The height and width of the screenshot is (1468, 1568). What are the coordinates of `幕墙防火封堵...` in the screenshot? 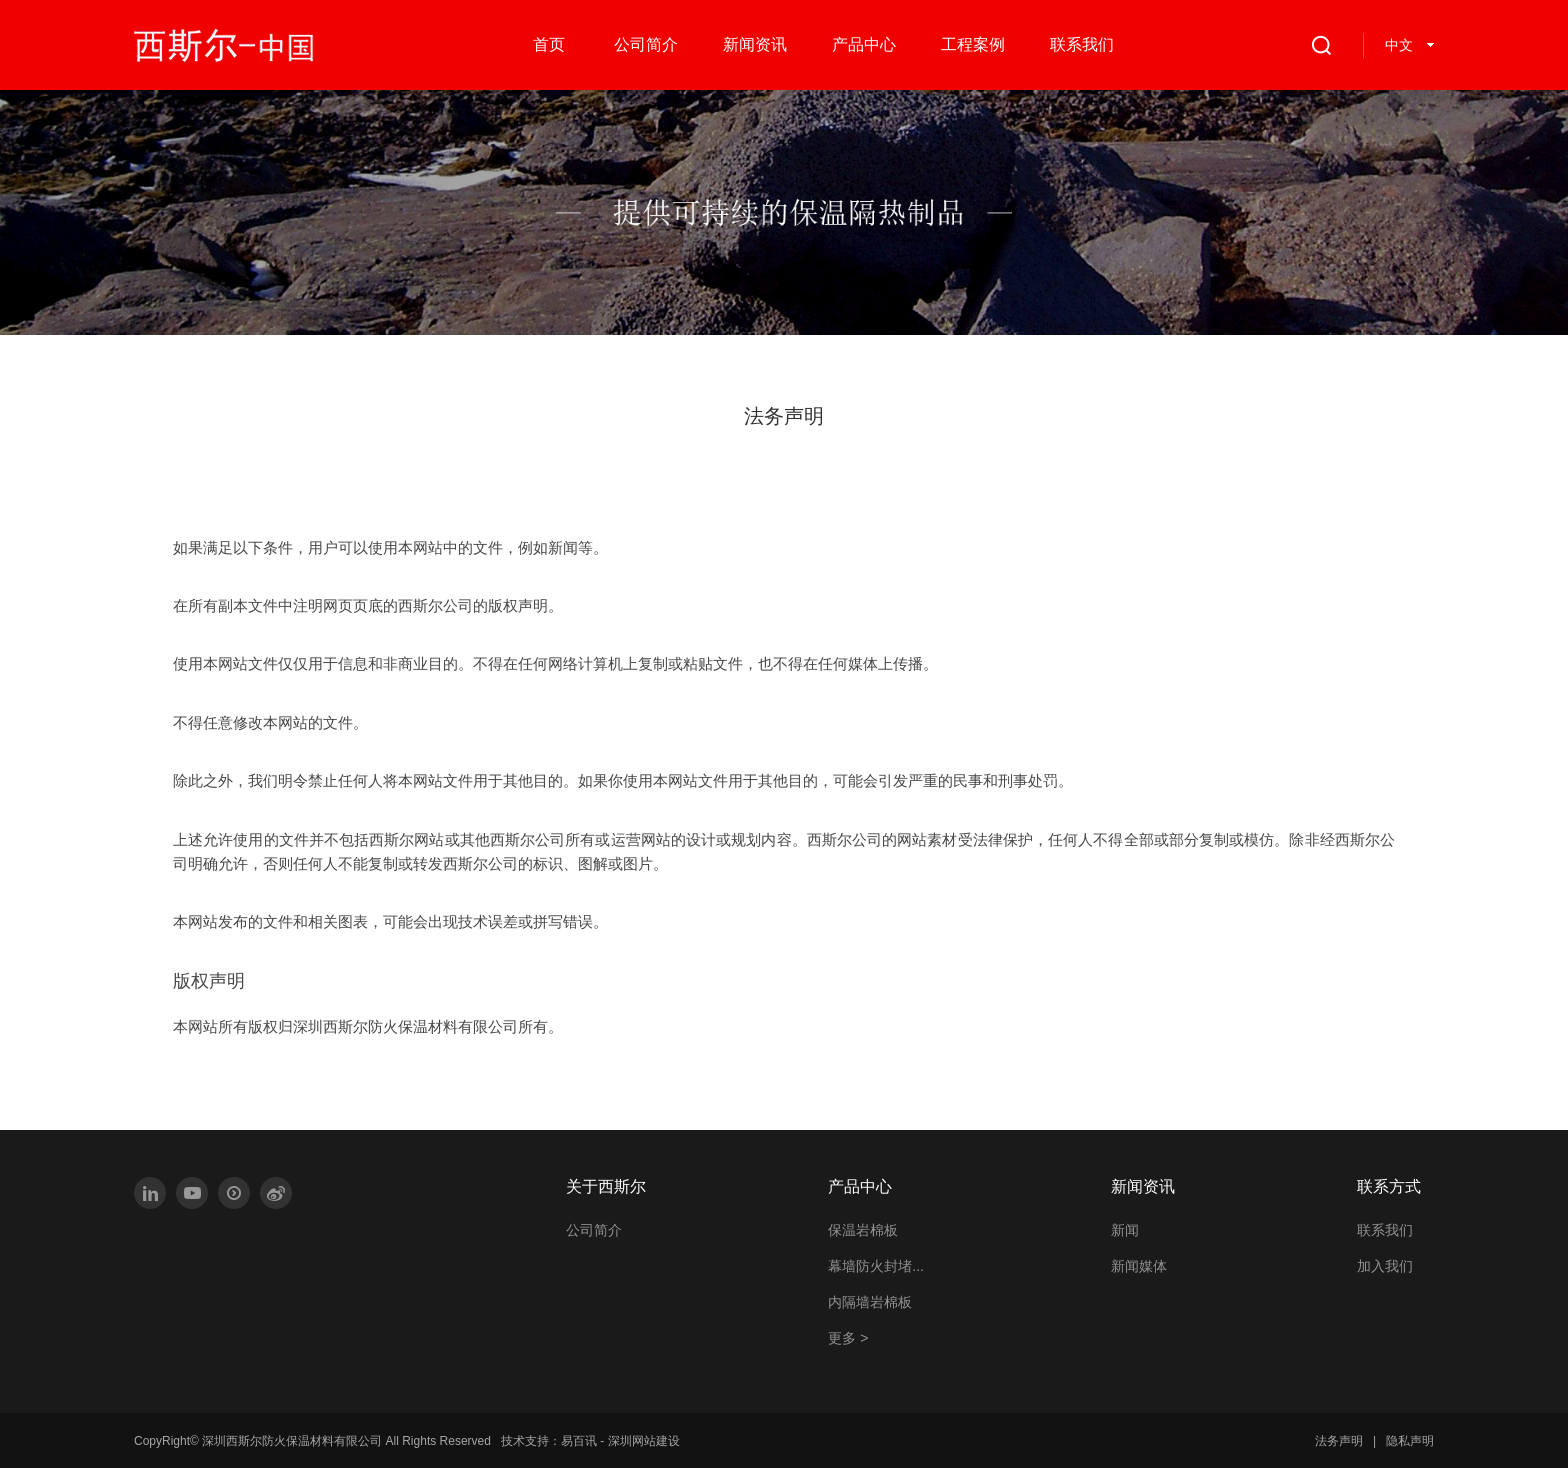 It's located at (876, 1266).